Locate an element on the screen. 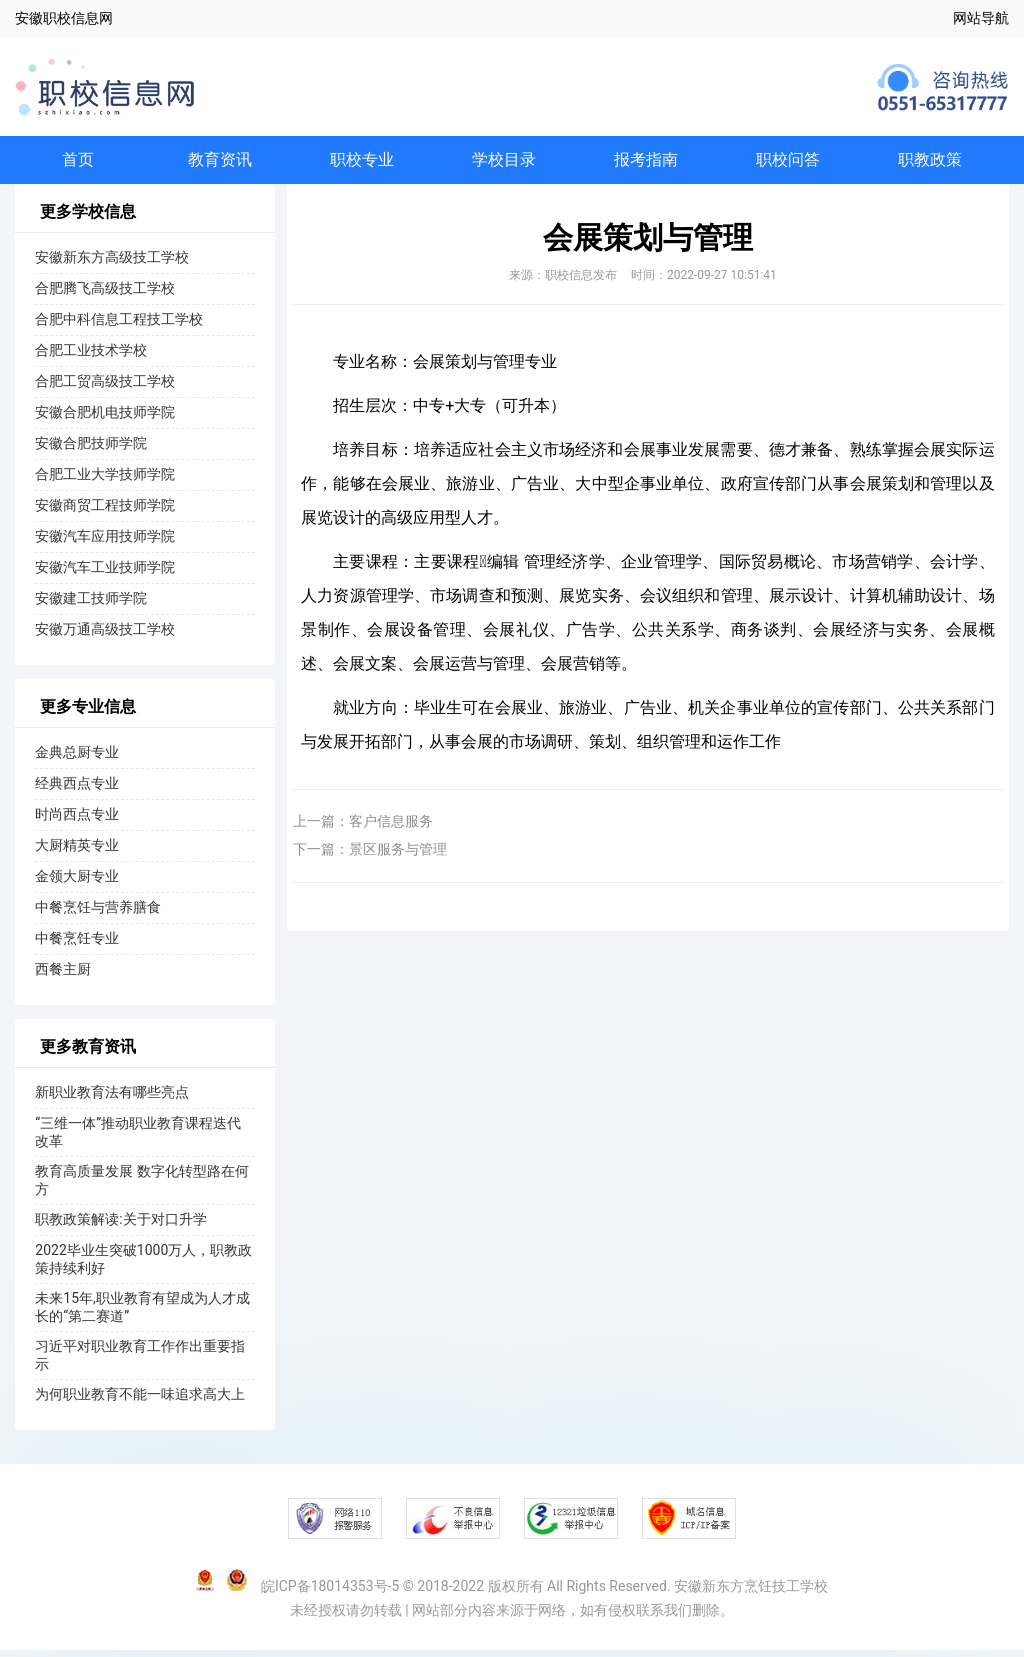 The height and width of the screenshot is (1657, 1024). 安徽万通高级技工学校 is located at coordinates (105, 636).